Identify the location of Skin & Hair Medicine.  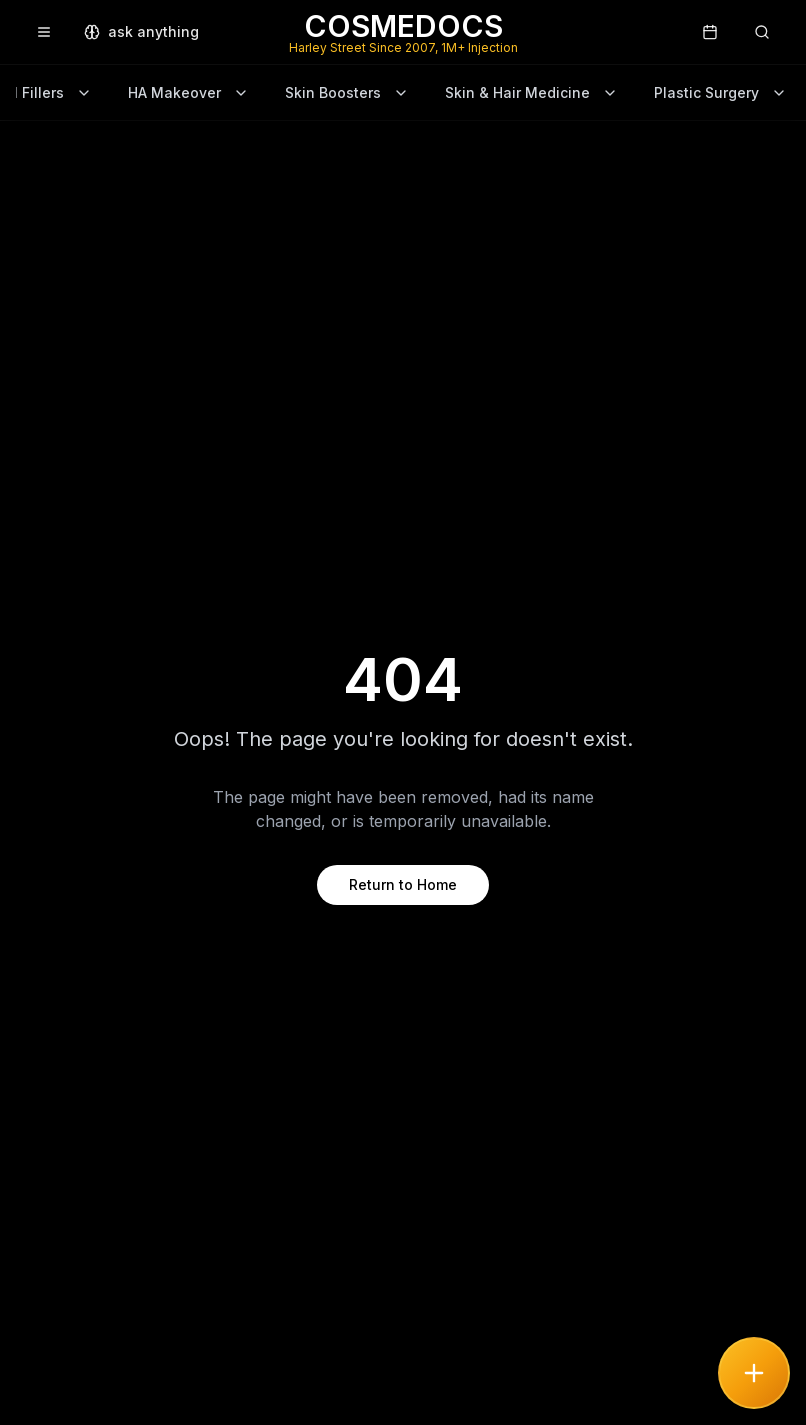
(531, 92).